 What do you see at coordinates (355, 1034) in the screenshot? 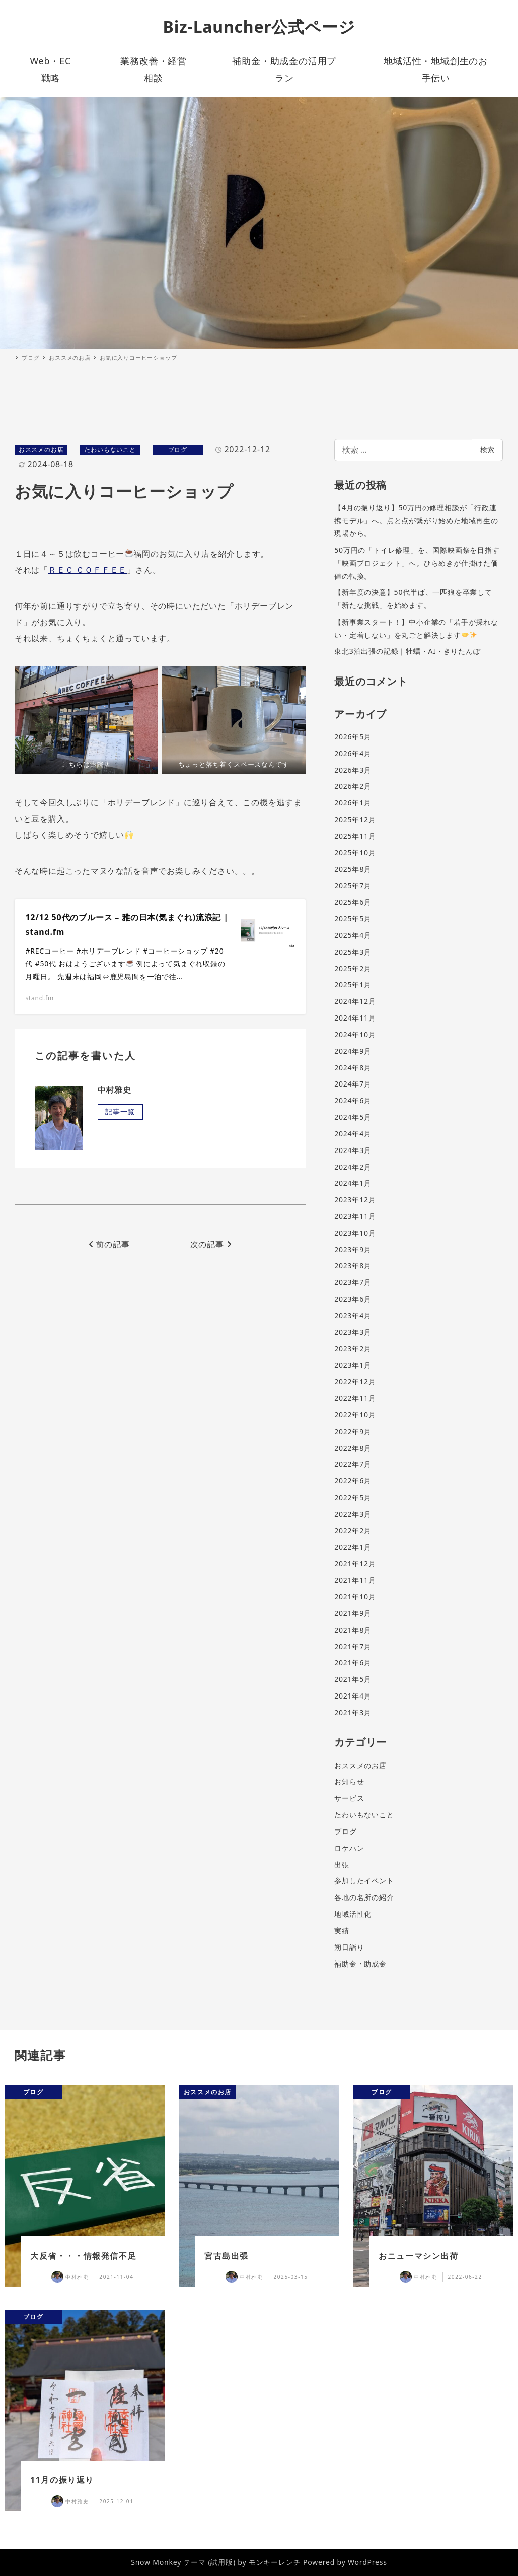
I see `2024年10月` at bounding box center [355, 1034].